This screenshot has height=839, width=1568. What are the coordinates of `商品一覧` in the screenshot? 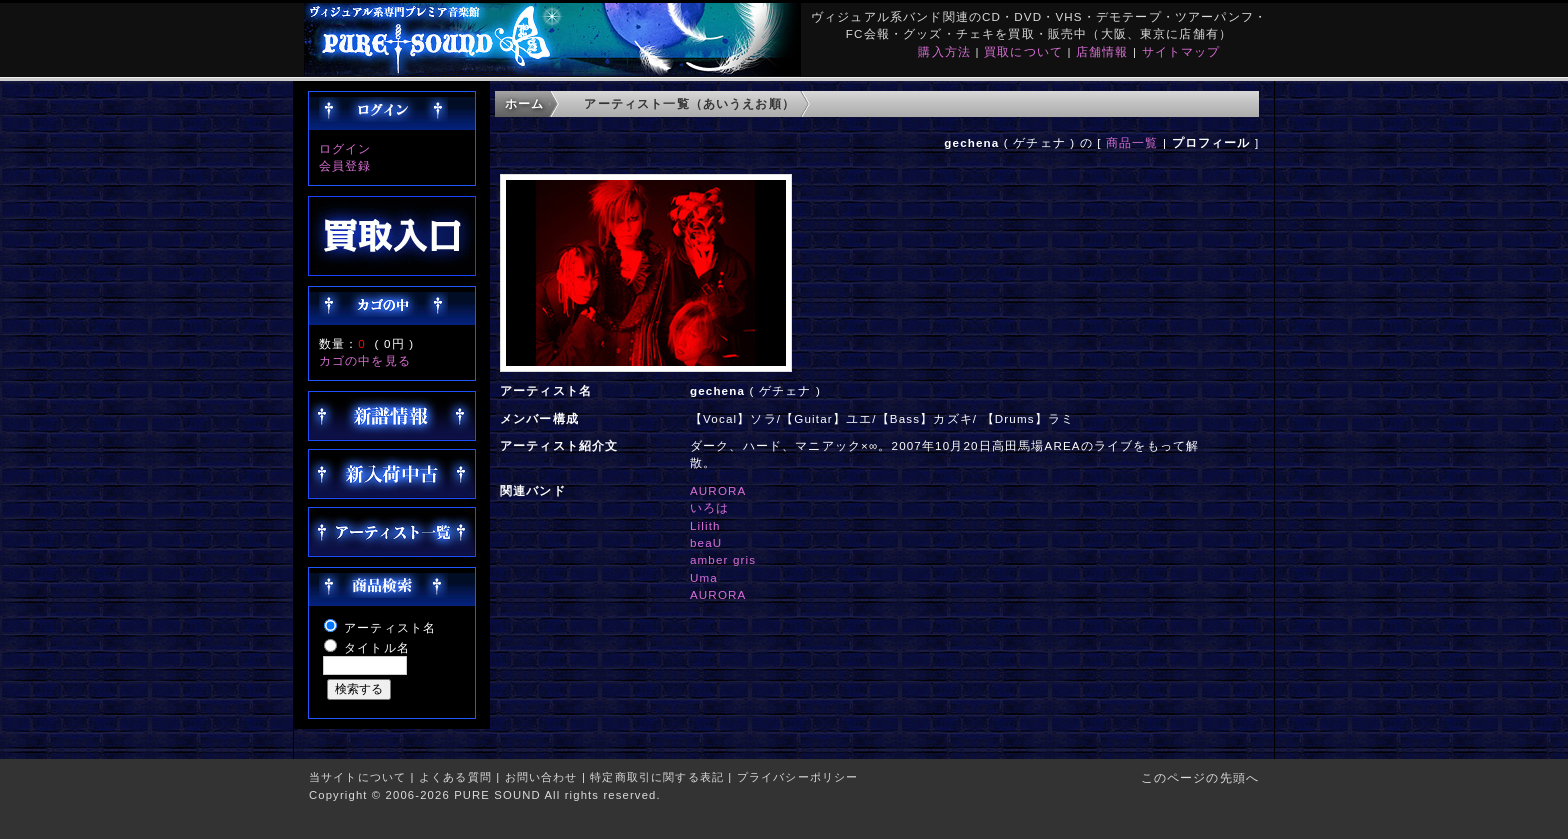 It's located at (1132, 142).